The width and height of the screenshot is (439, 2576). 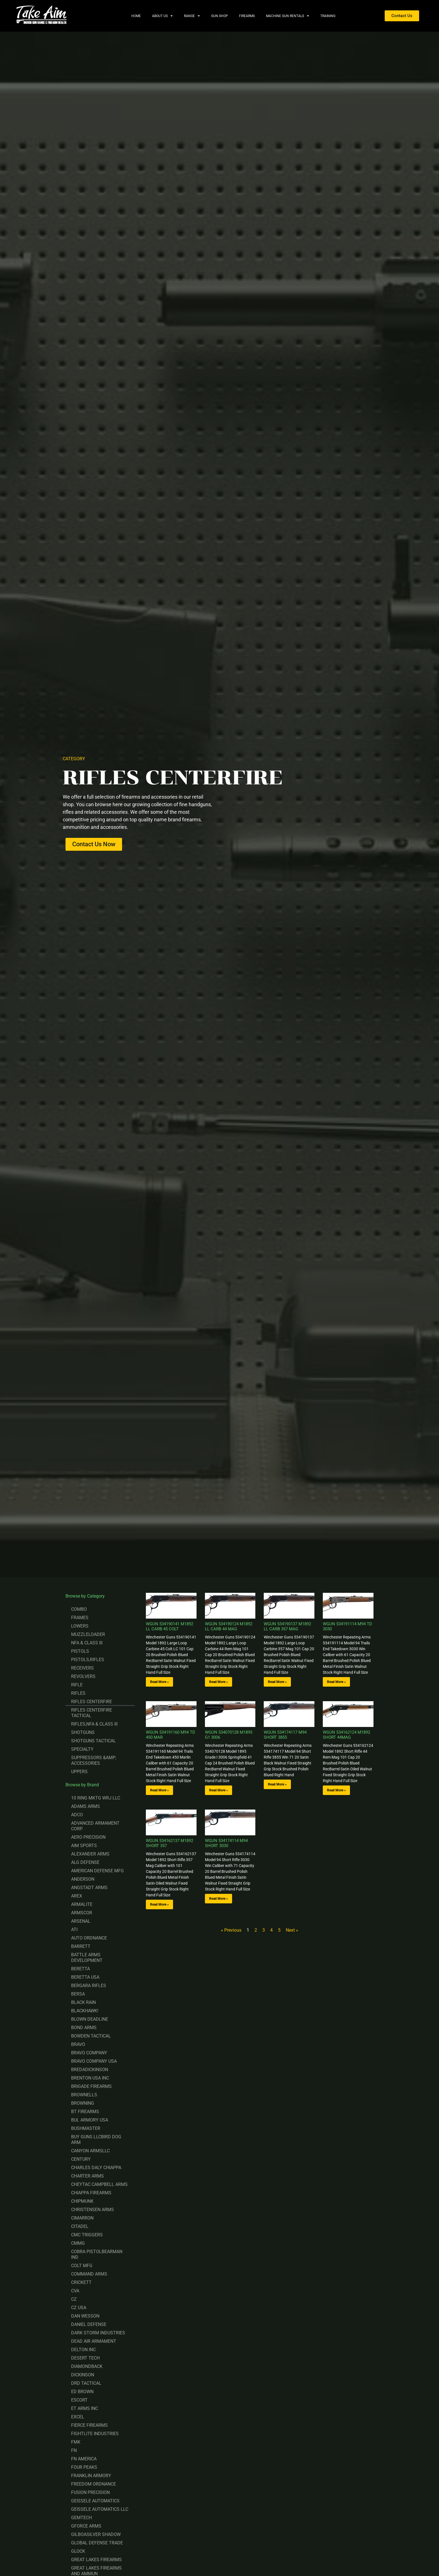 What do you see at coordinates (89, 2019) in the screenshot?
I see `BLOWN DEADLINE` at bounding box center [89, 2019].